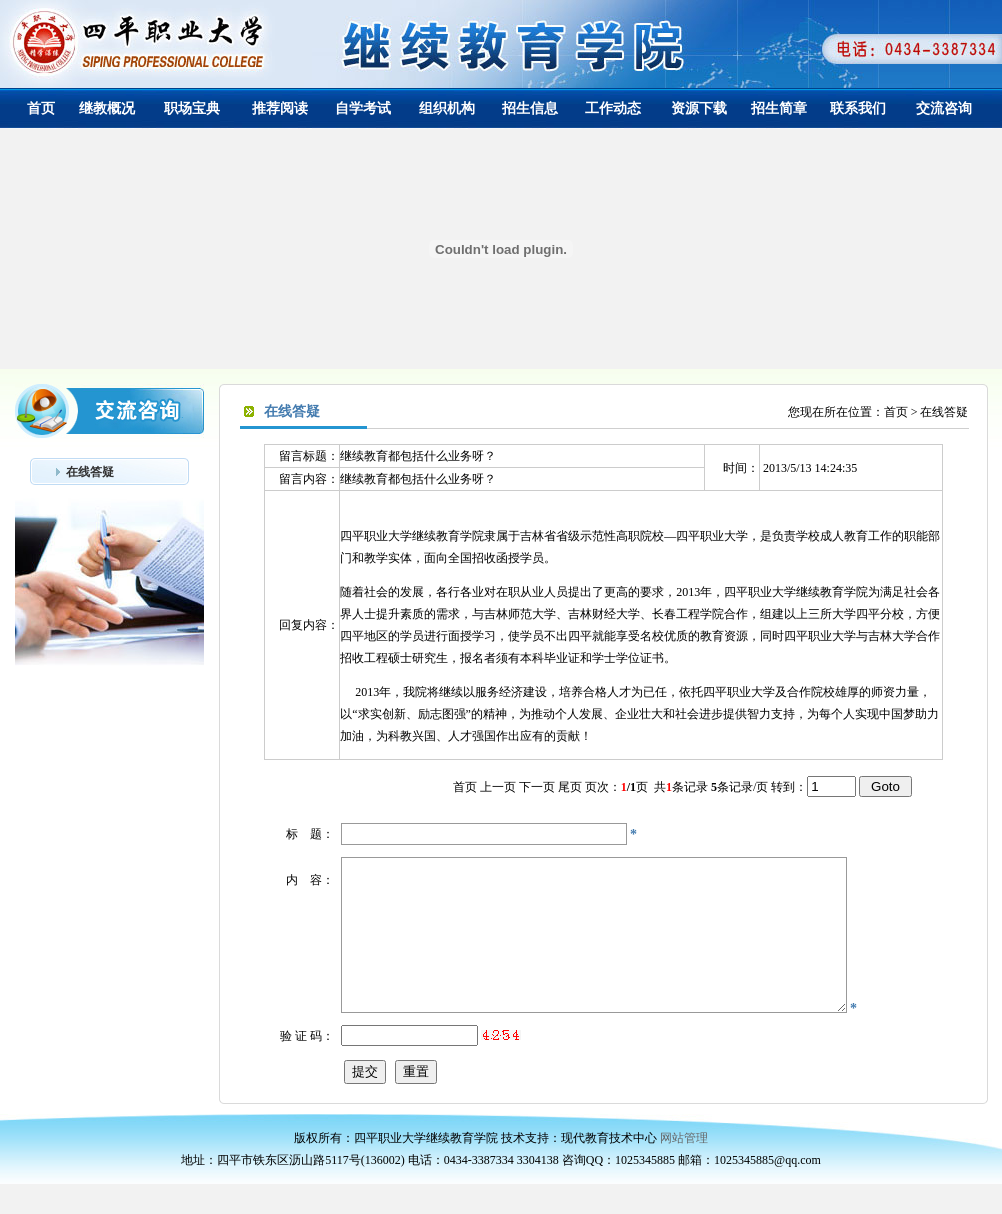 The height and width of the screenshot is (1214, 1002). I want to click on 首页, so click(41, 108).